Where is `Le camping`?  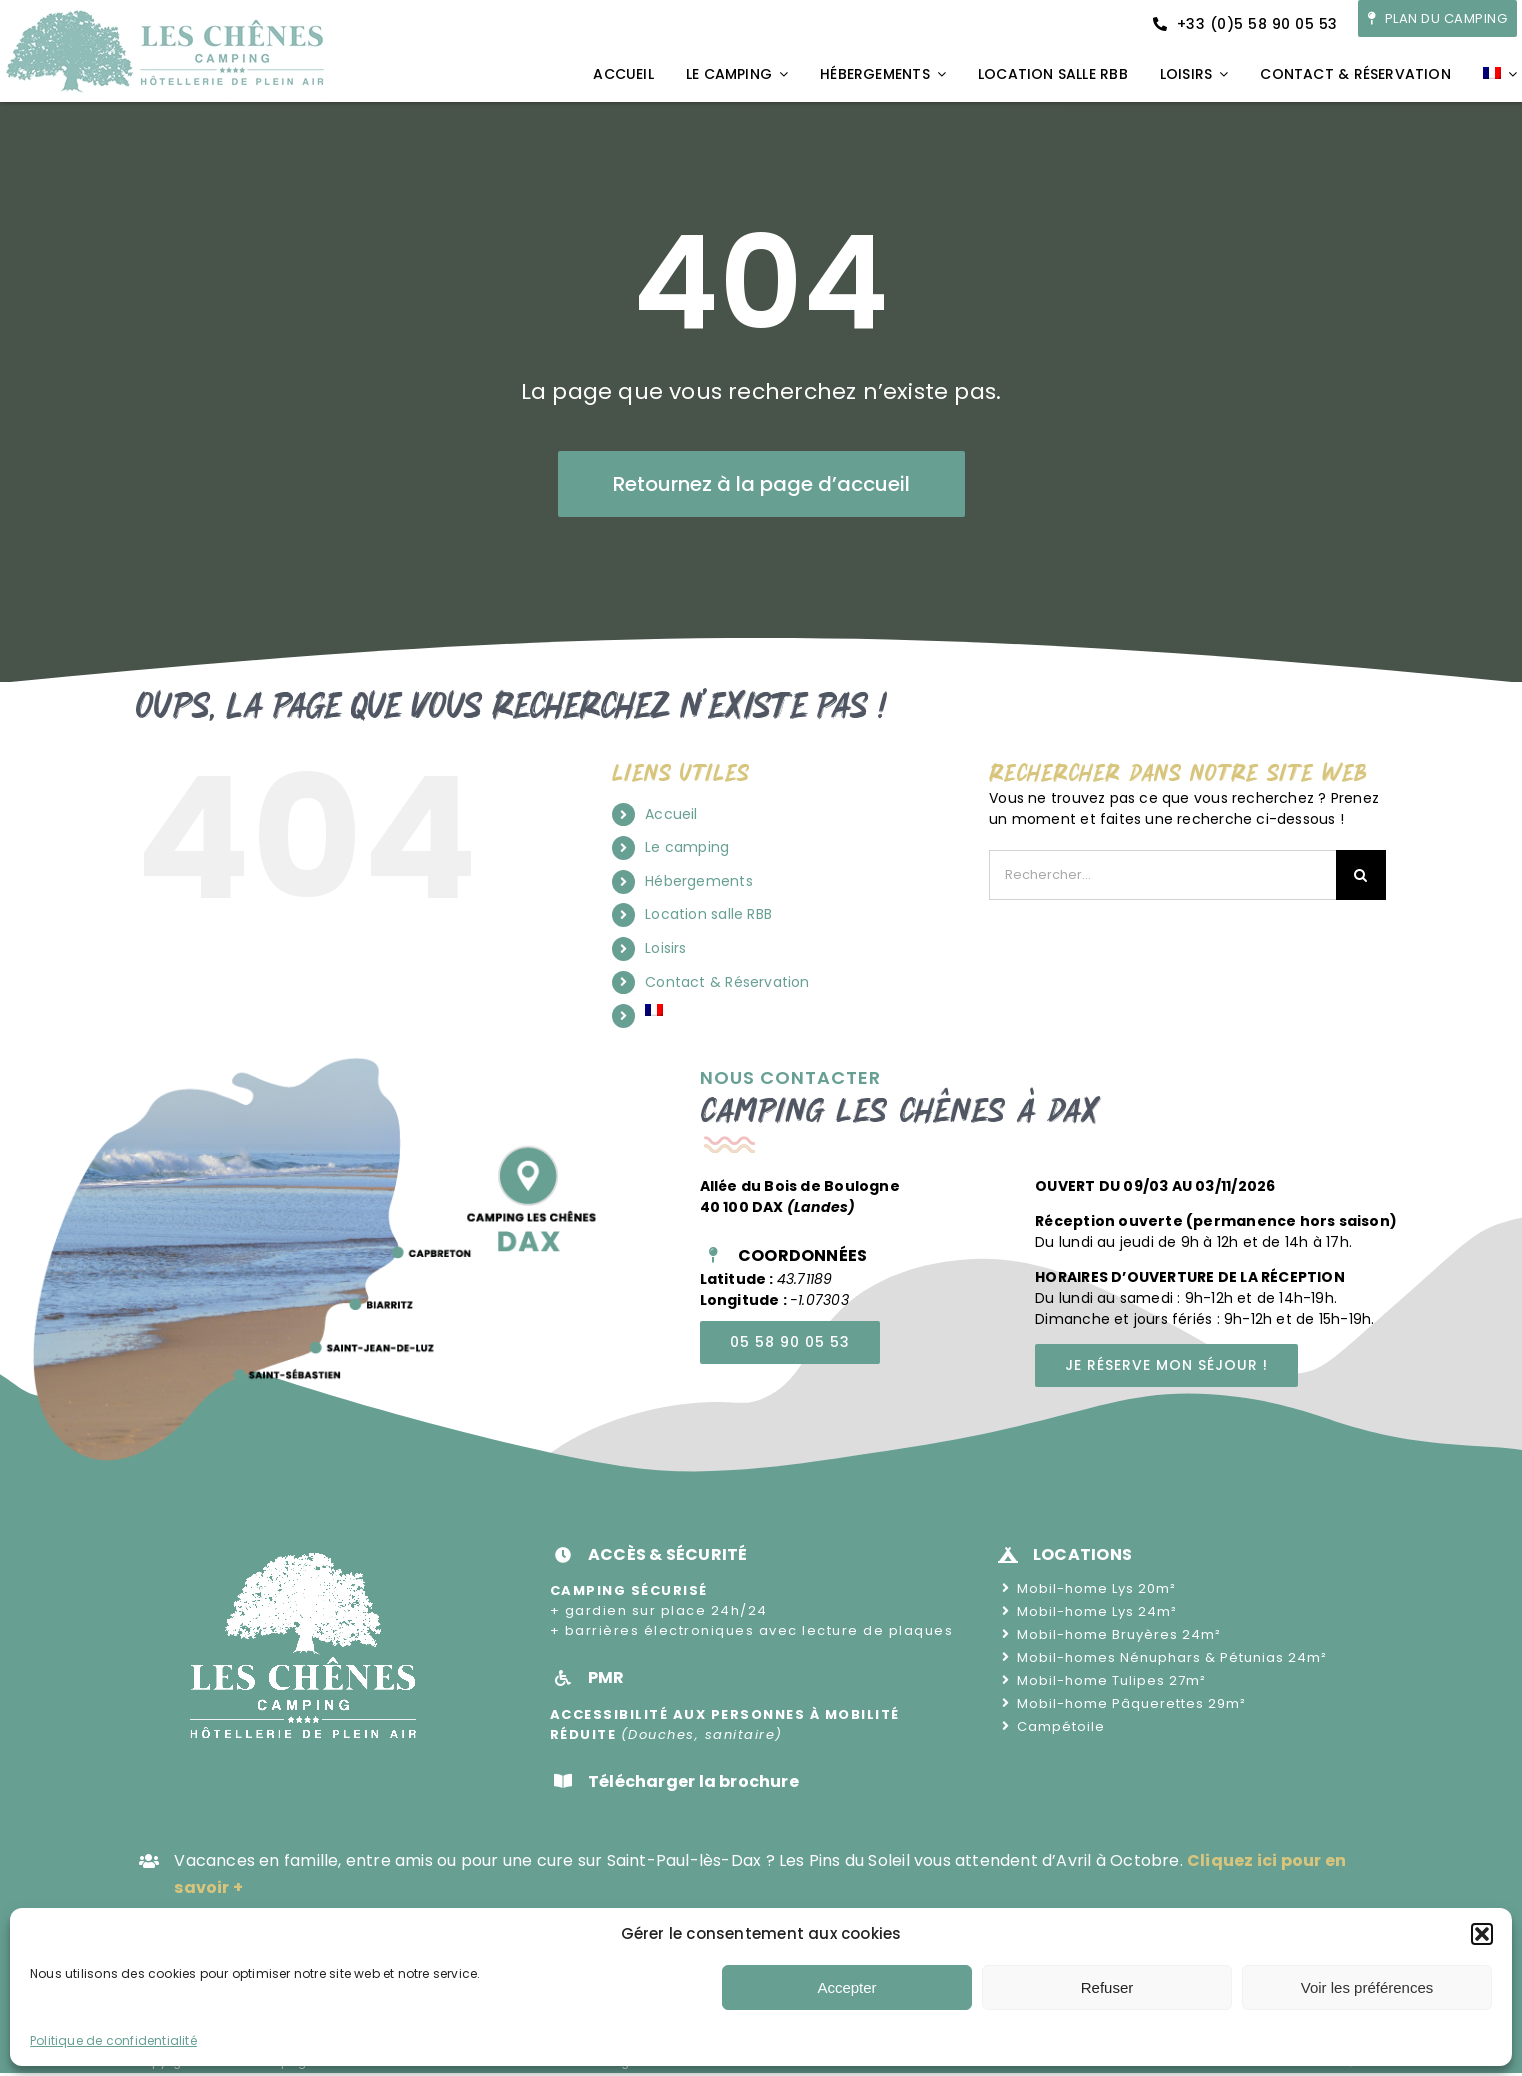 Le camping is located at coordinates (687, 847).